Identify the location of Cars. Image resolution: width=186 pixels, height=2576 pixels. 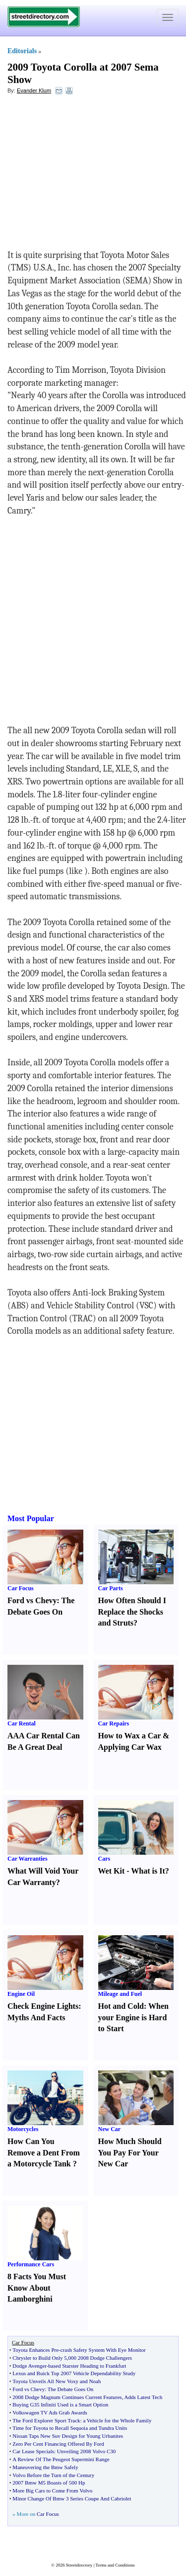
(104, 1858).